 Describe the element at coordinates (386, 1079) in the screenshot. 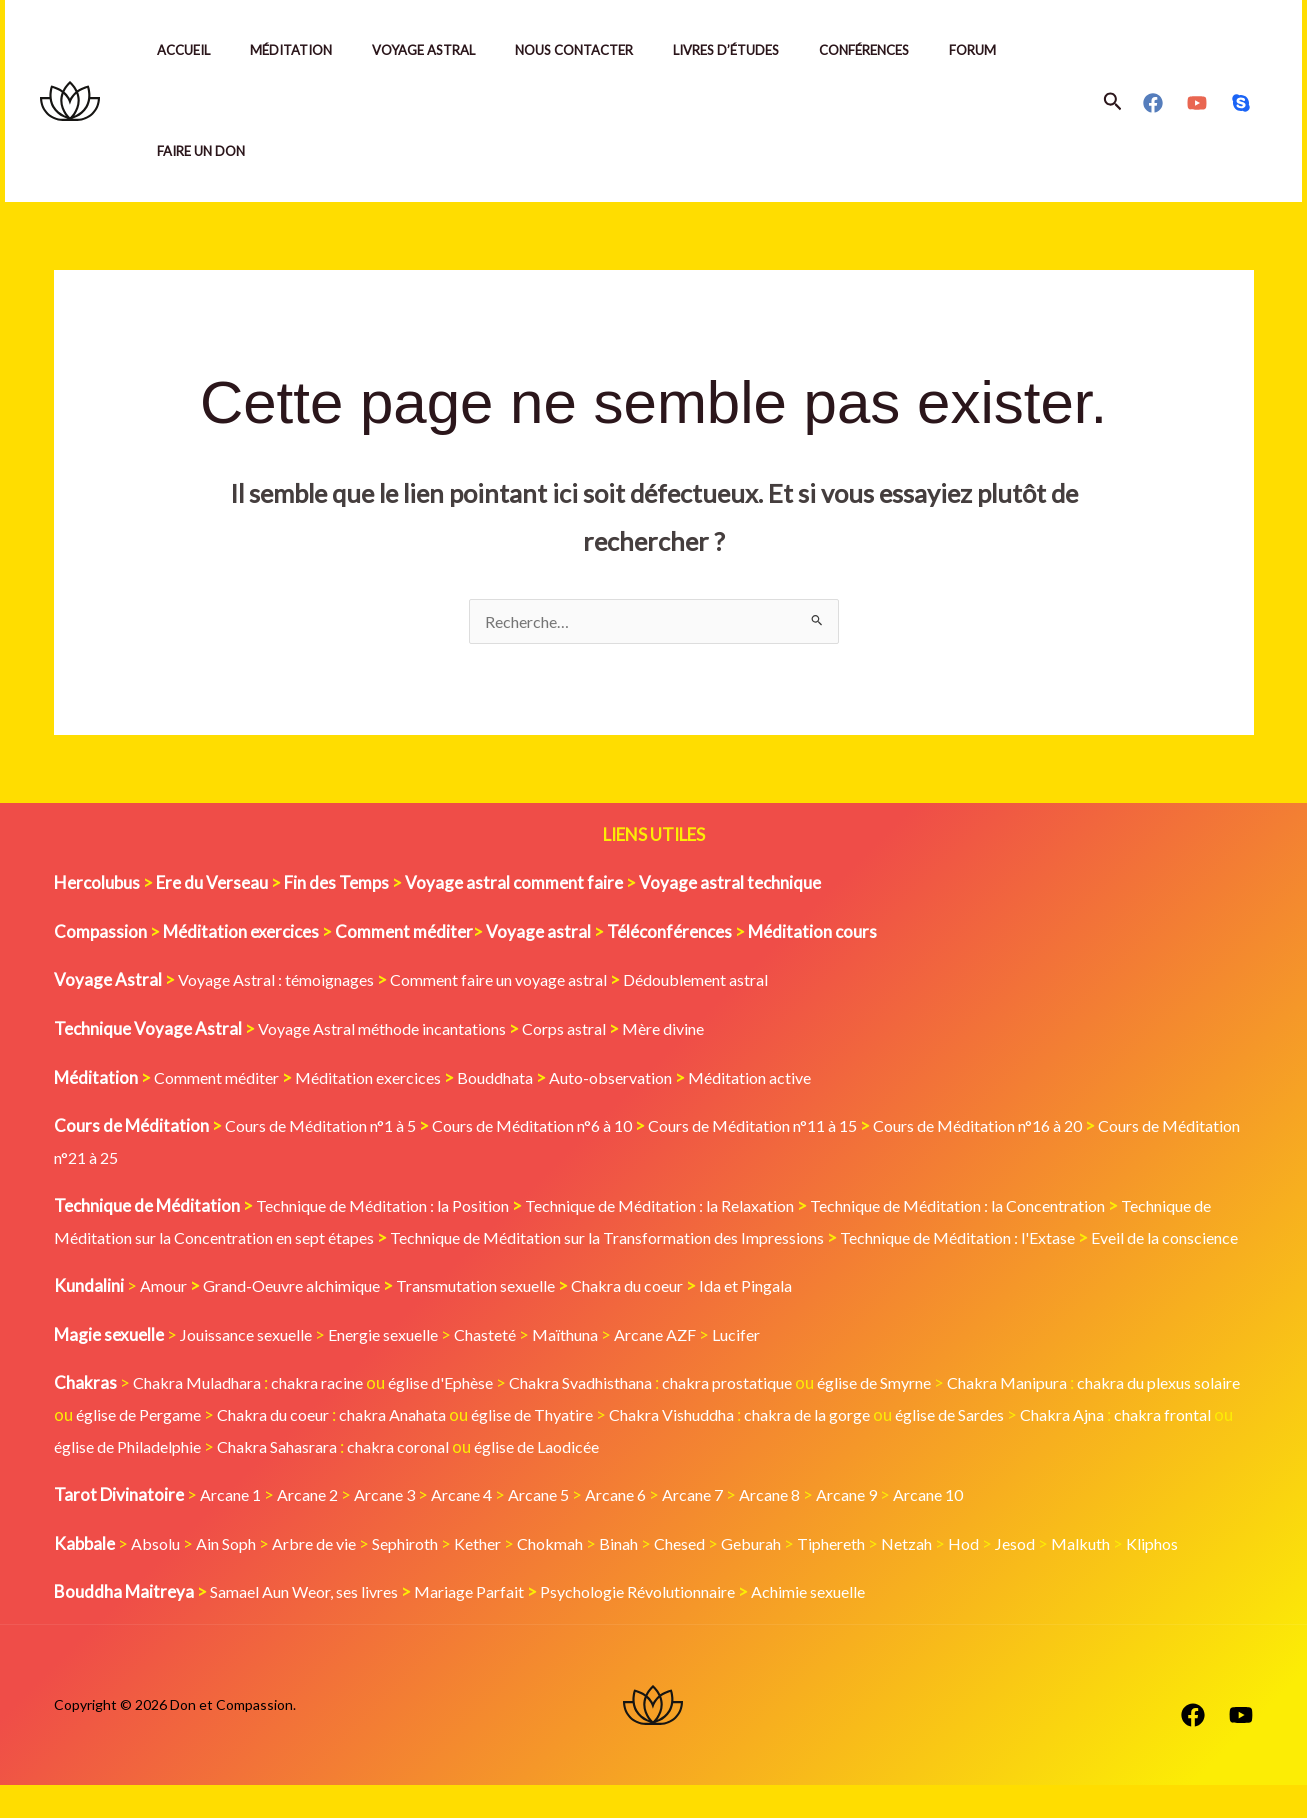

I see `Méditation exercices` at that location.